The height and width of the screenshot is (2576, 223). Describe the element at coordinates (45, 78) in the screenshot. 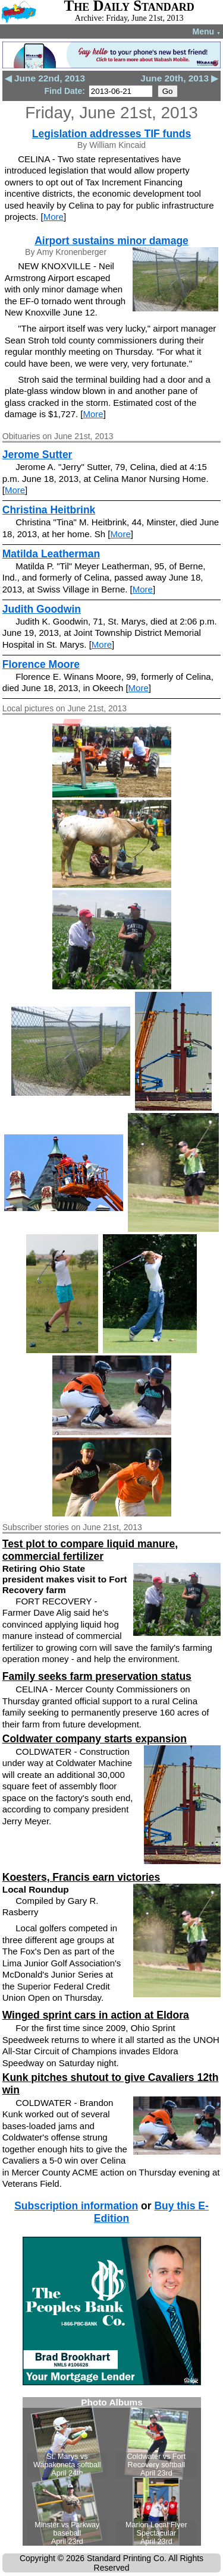

I see `◀ June 22nd, 2013` at that location.